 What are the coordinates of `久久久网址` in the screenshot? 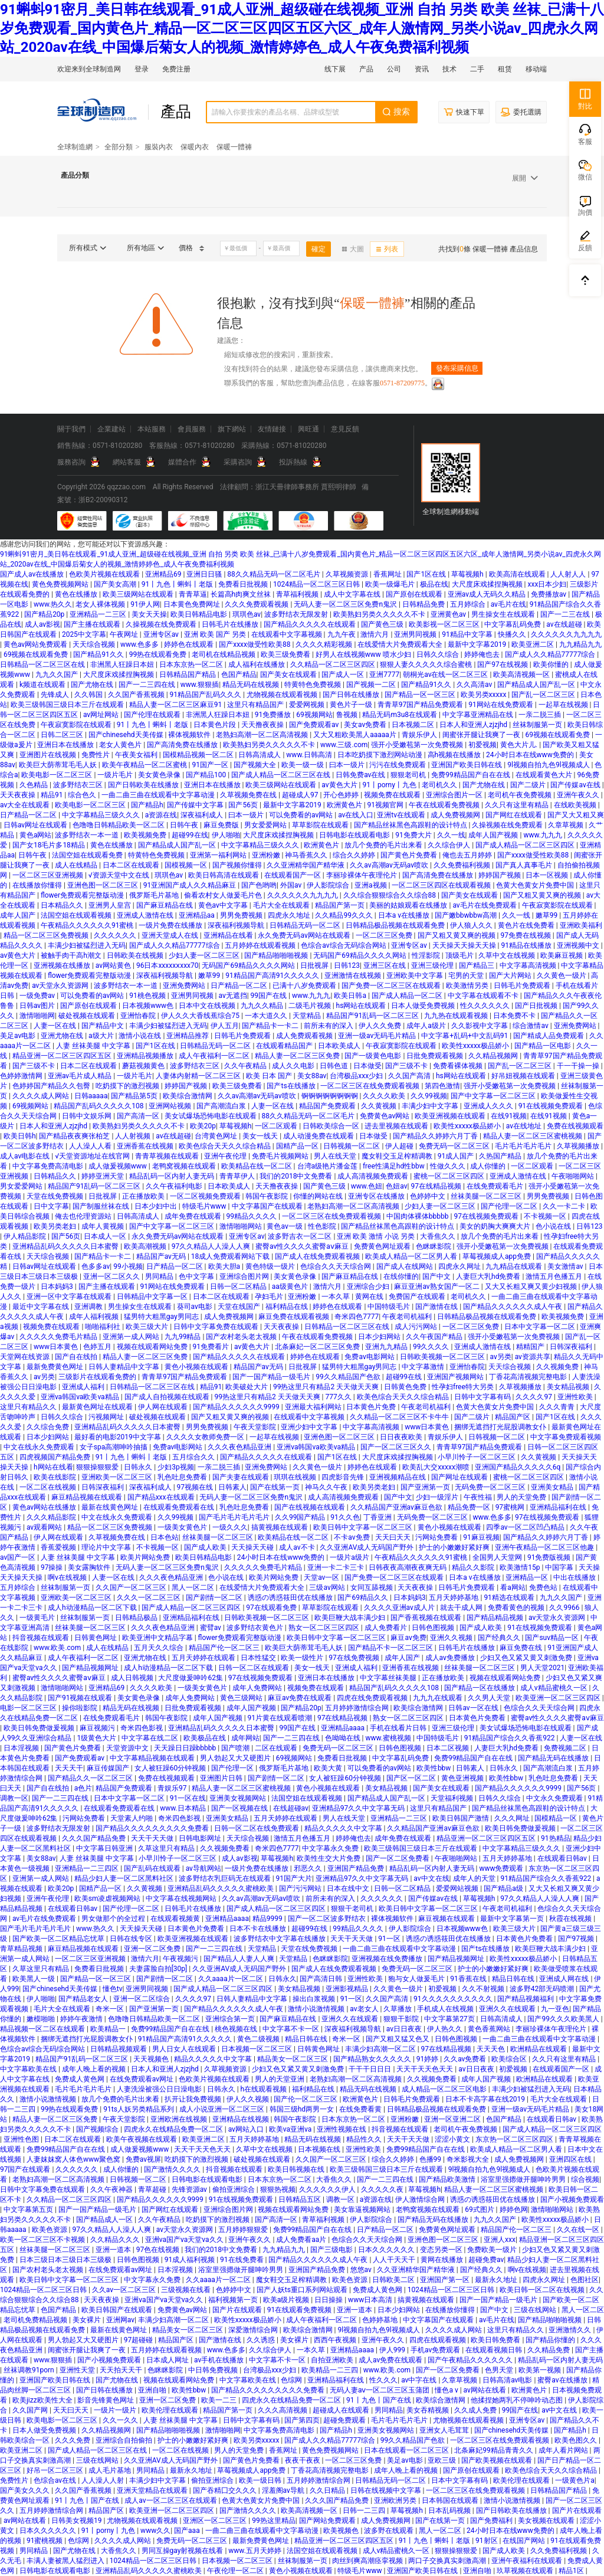 It's located at (512, 1818).